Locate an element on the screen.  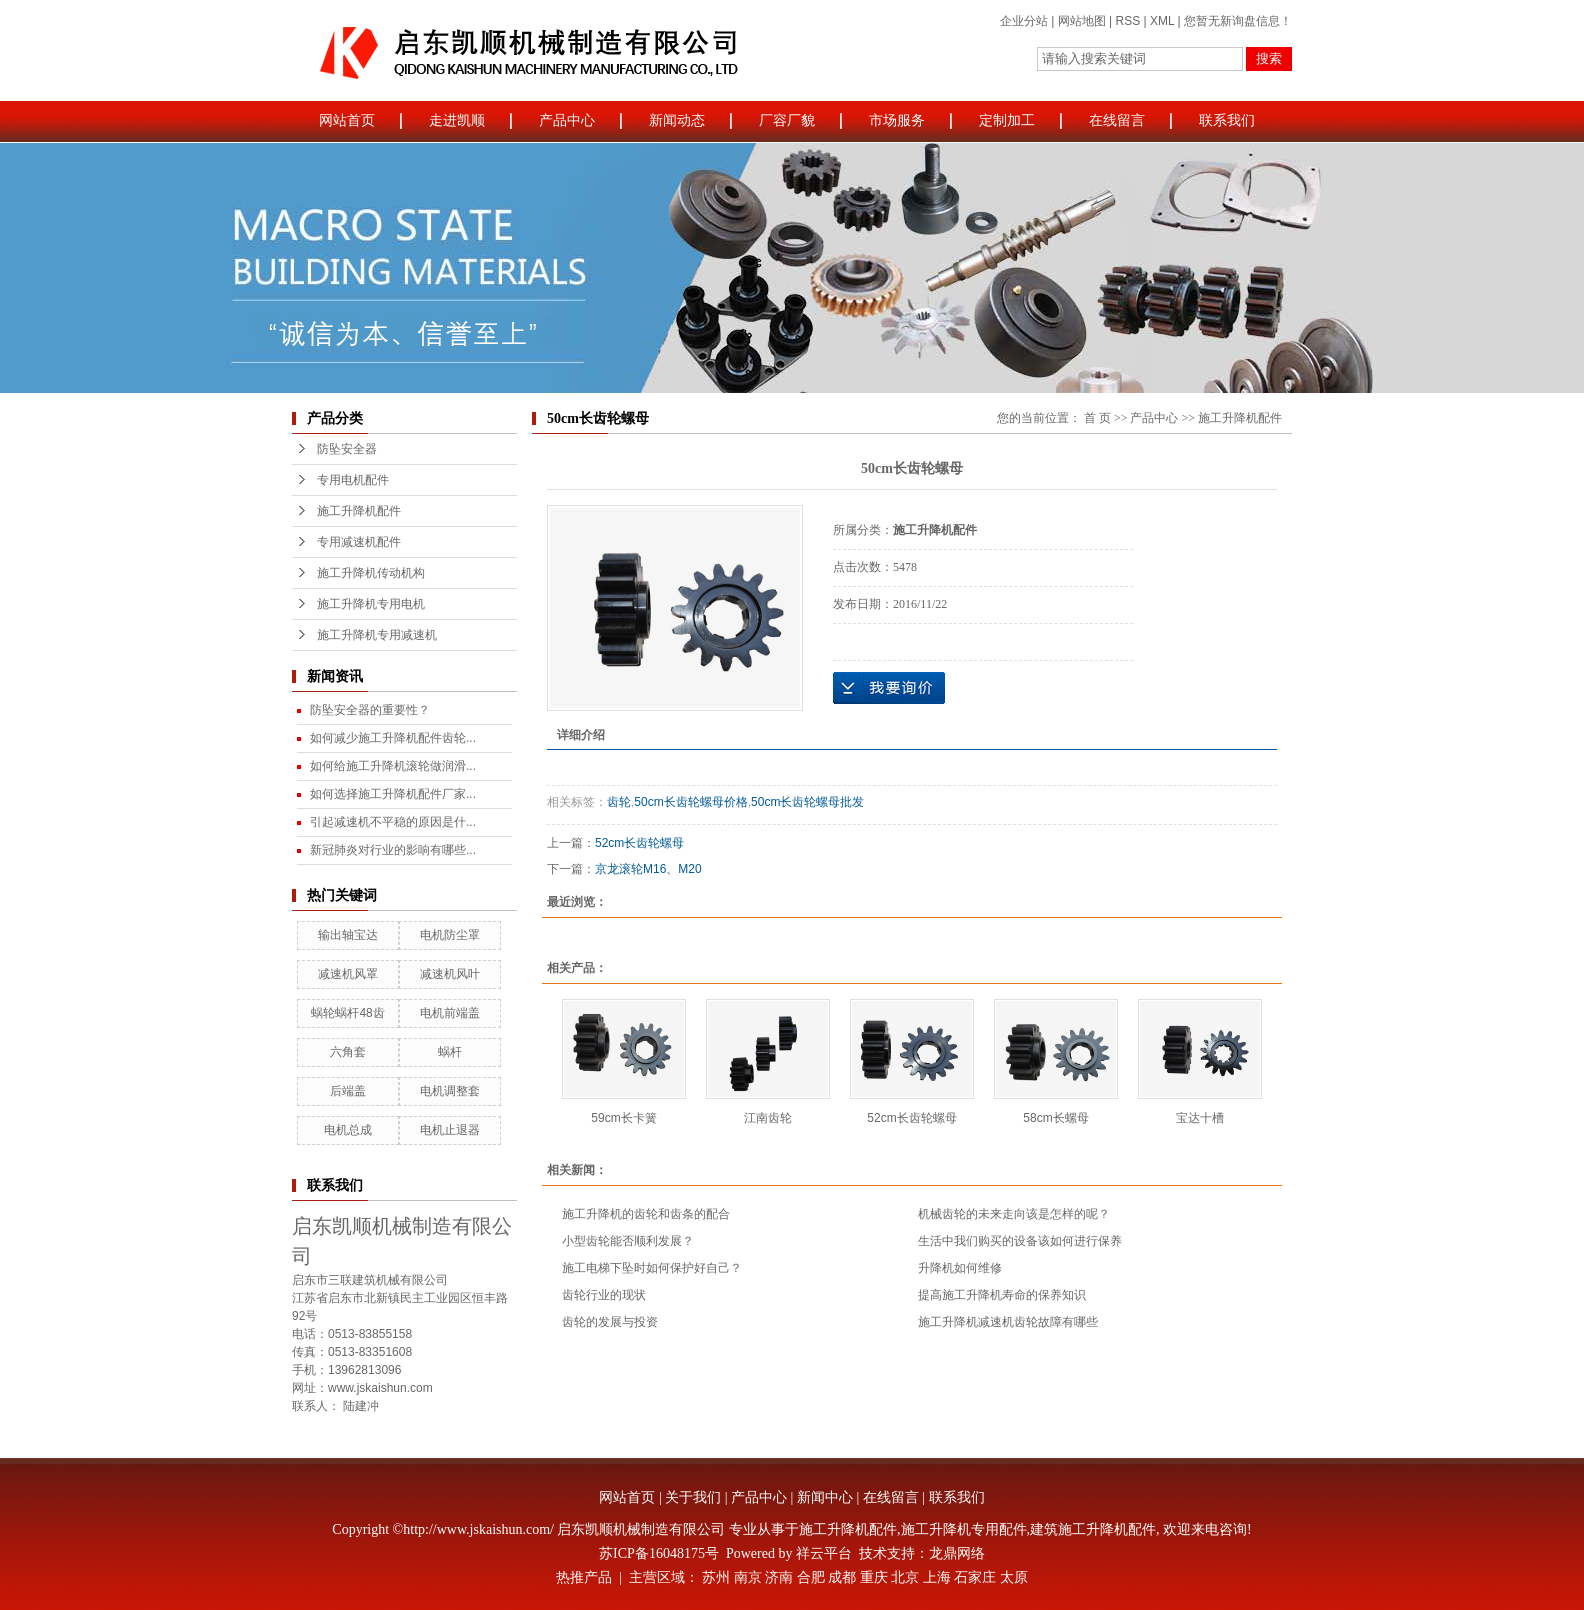
50cm长齿轮螺母价格 is located at coordinates (690, 802).